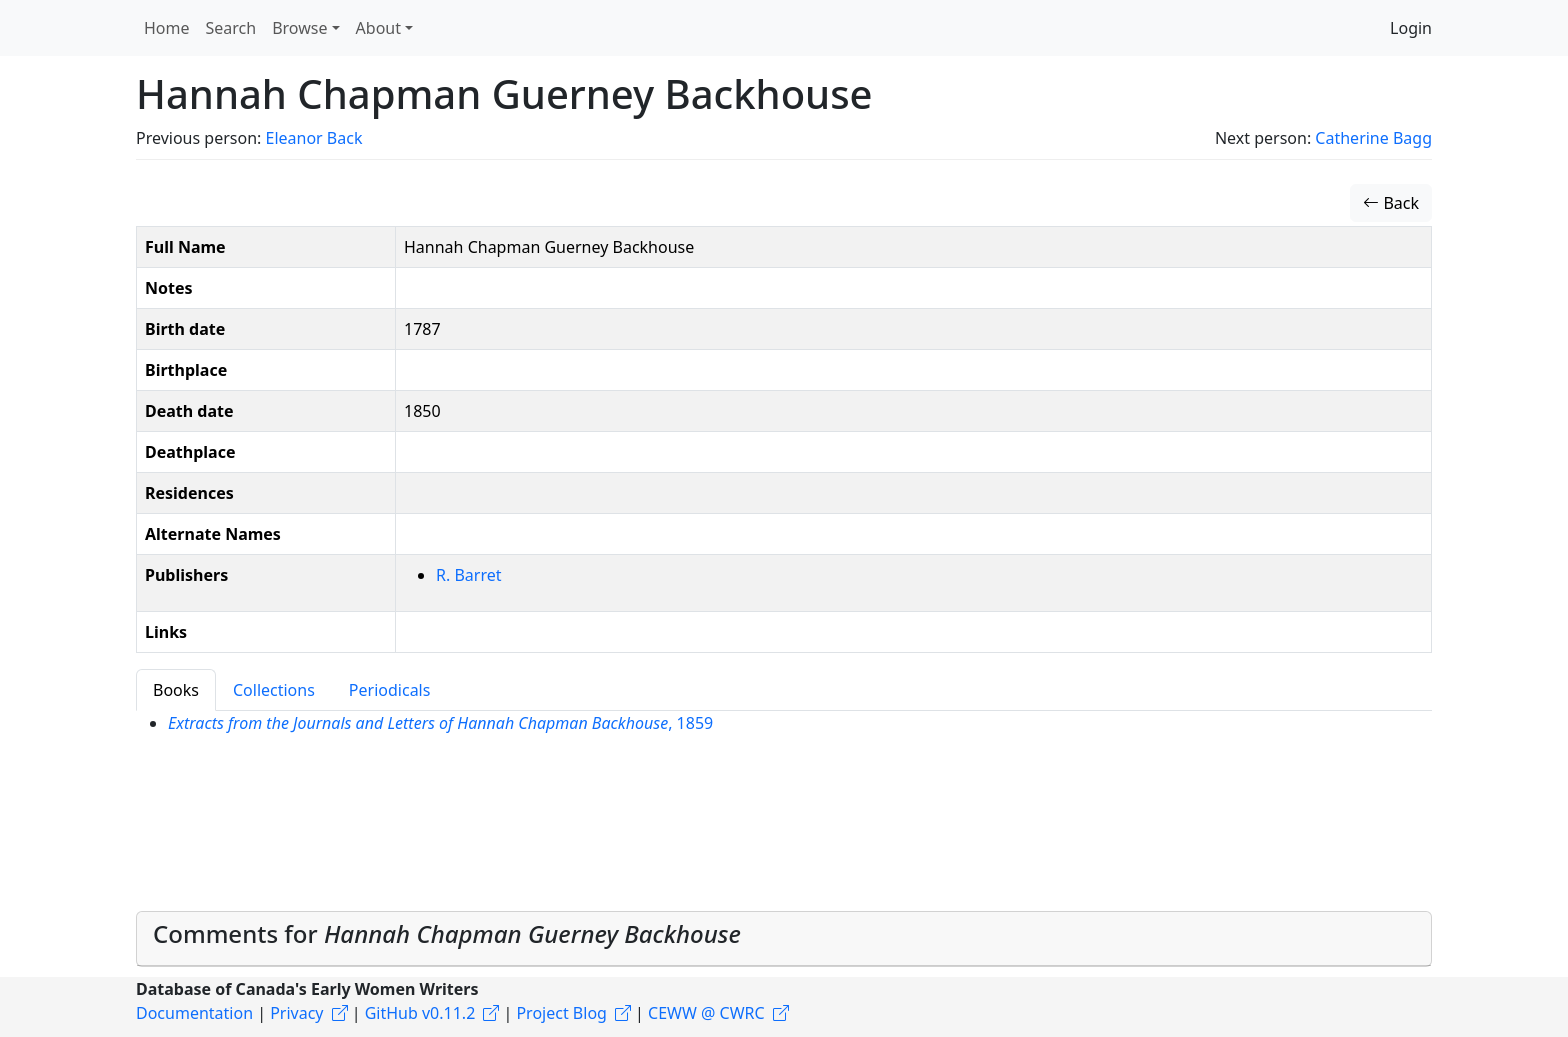 The image size is (1568, 1037). What do you see at coordinates (1391, 203) in the screenshot?
I see `Back` at bounding box center [1391, 203].